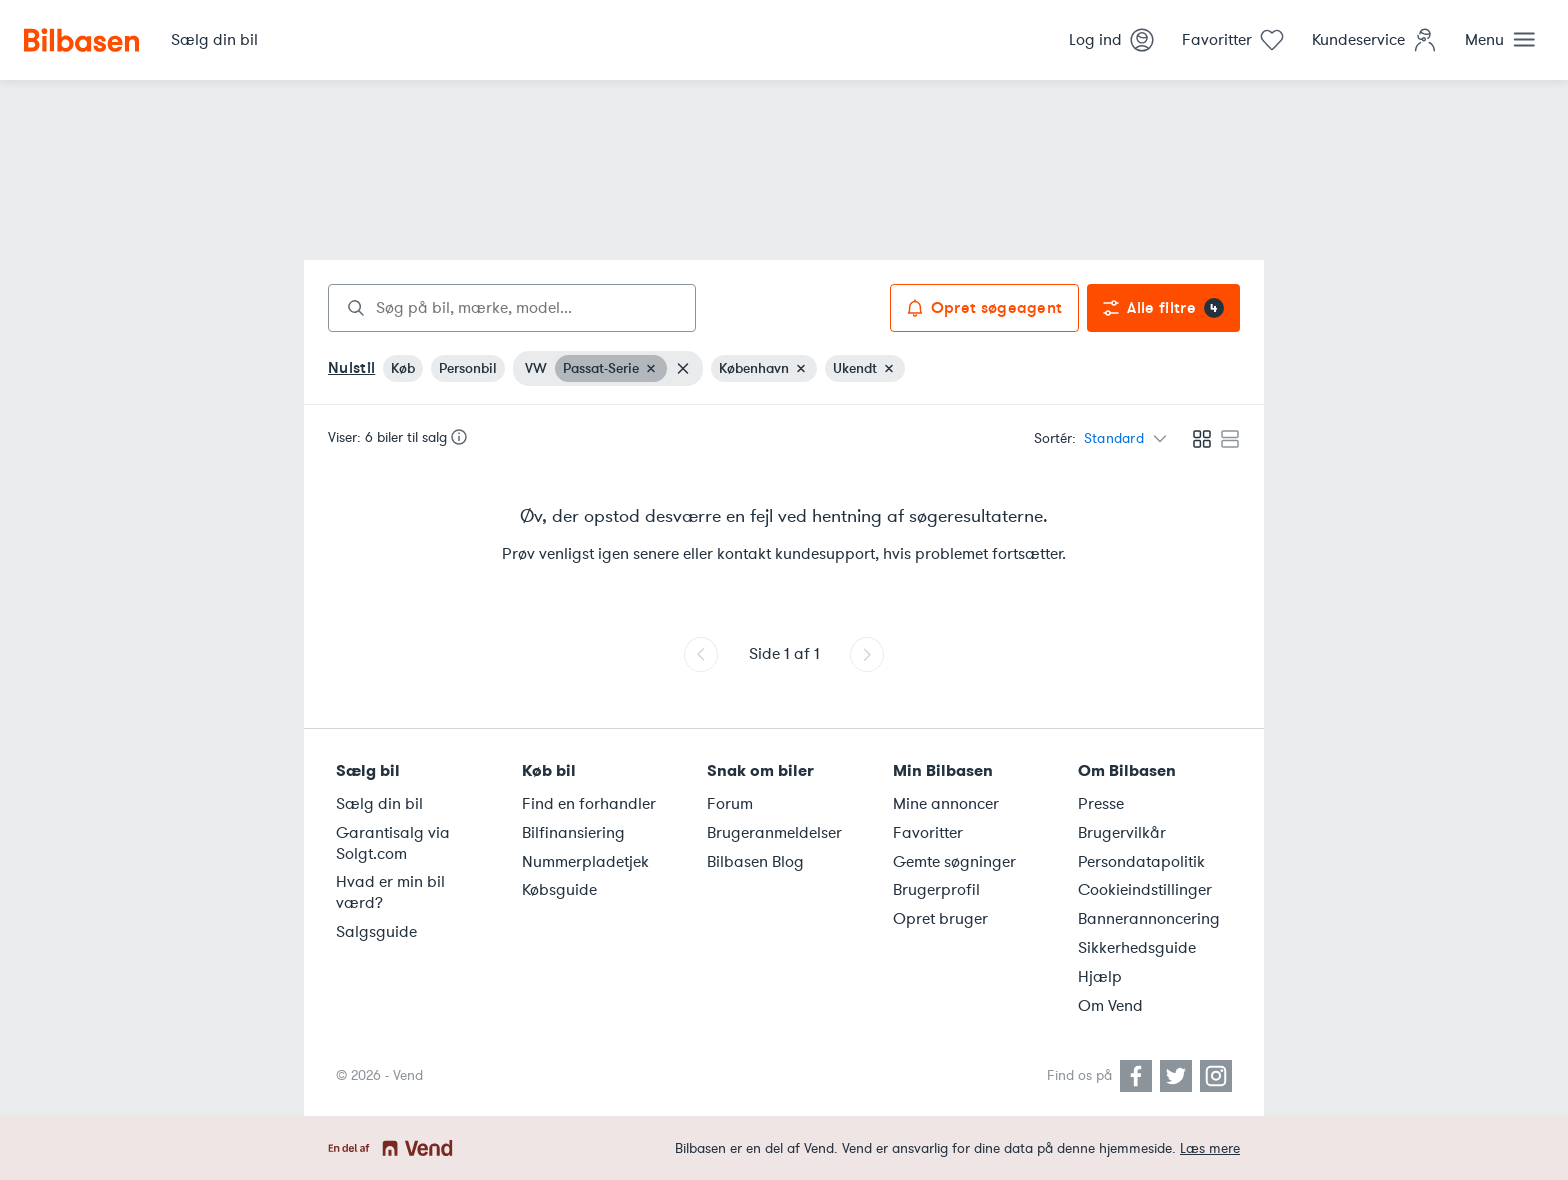  I want to click on Nummerpladetjek, so click(585, 862).